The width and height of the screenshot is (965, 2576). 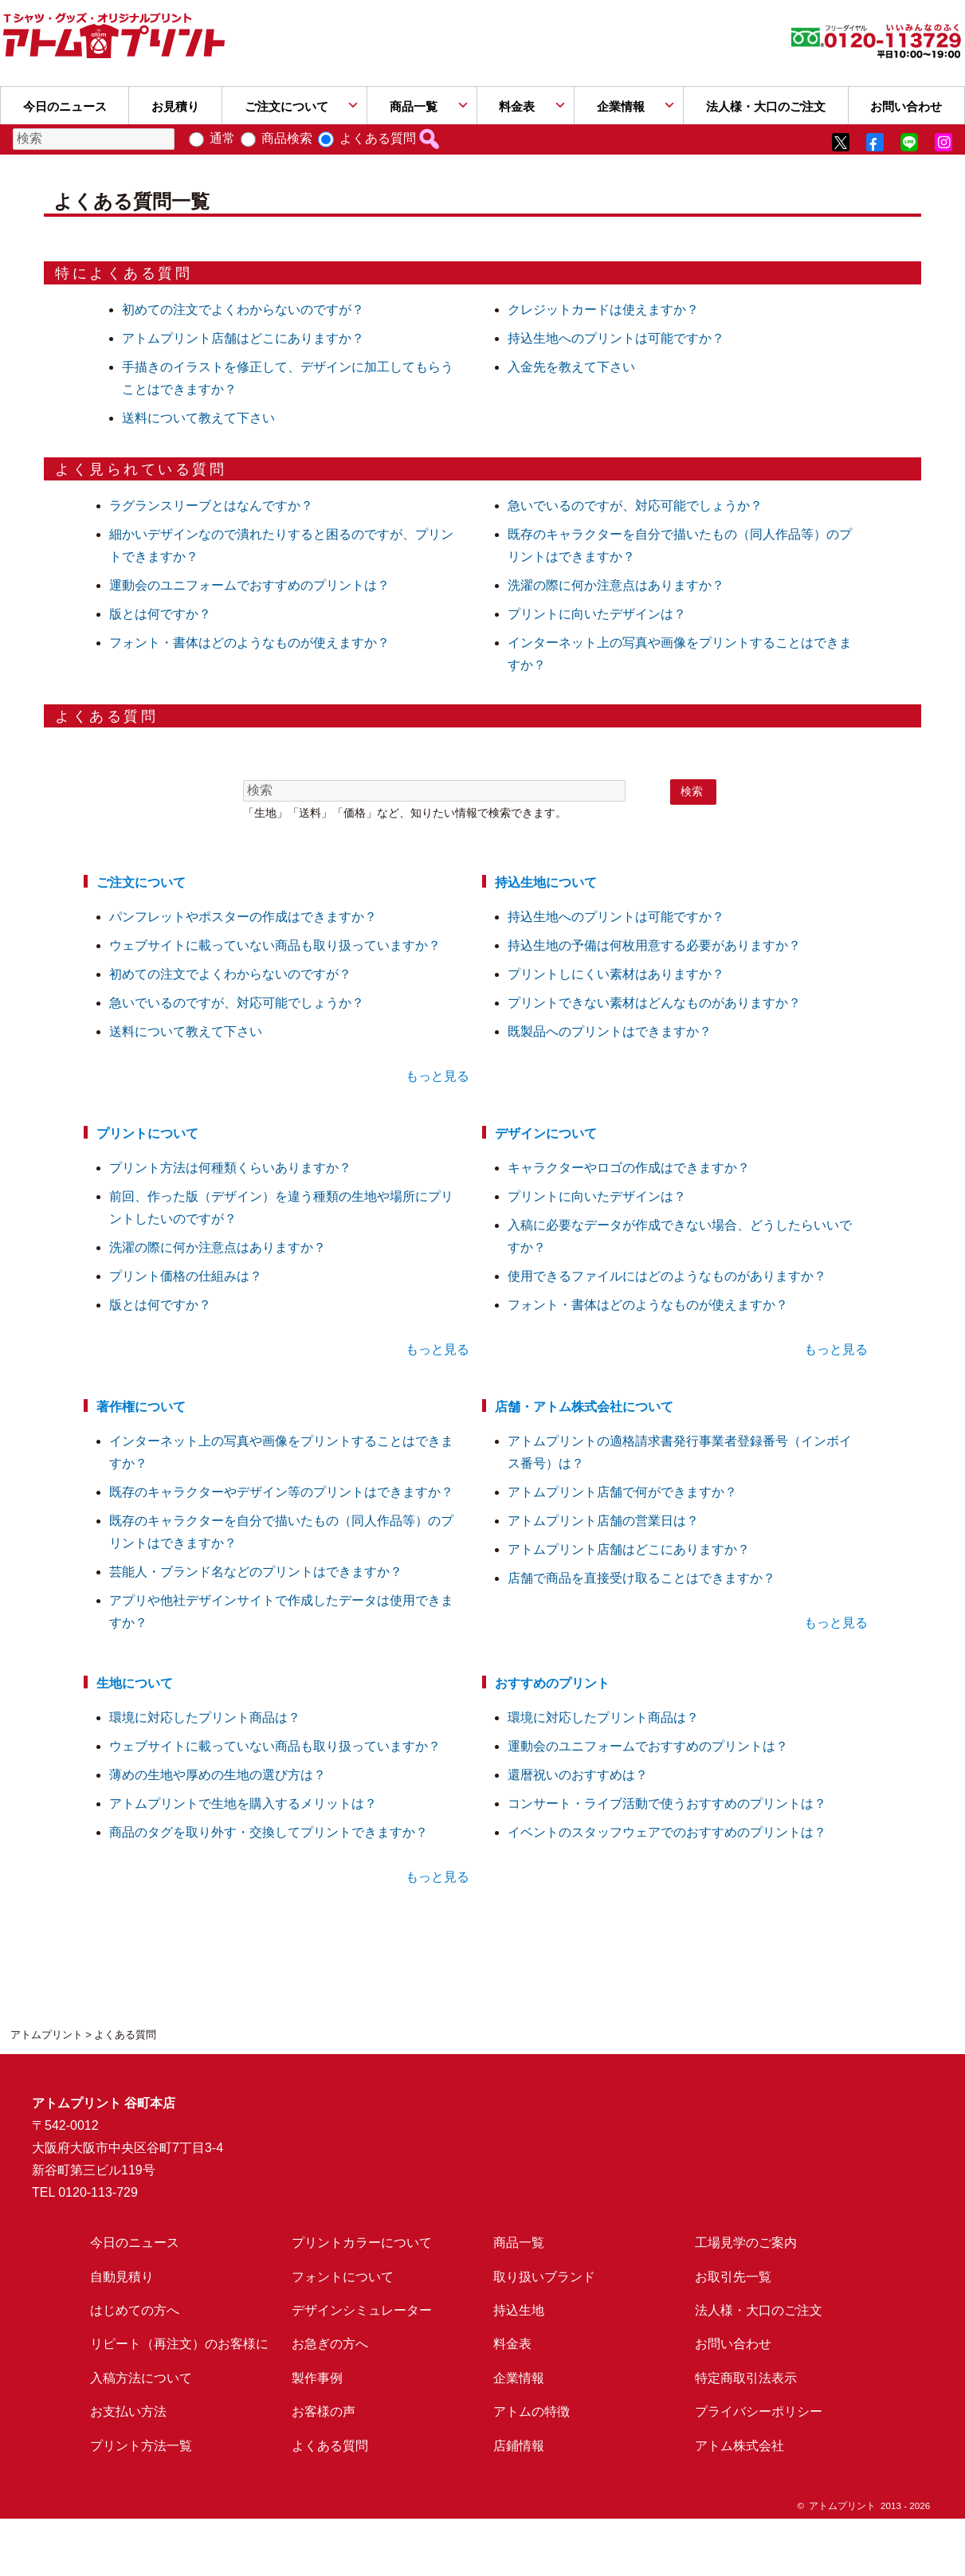 What do you see at coordinates (65, 106) in the screenshot?
I see `今日のニュース` at bounding box center [65, 106].